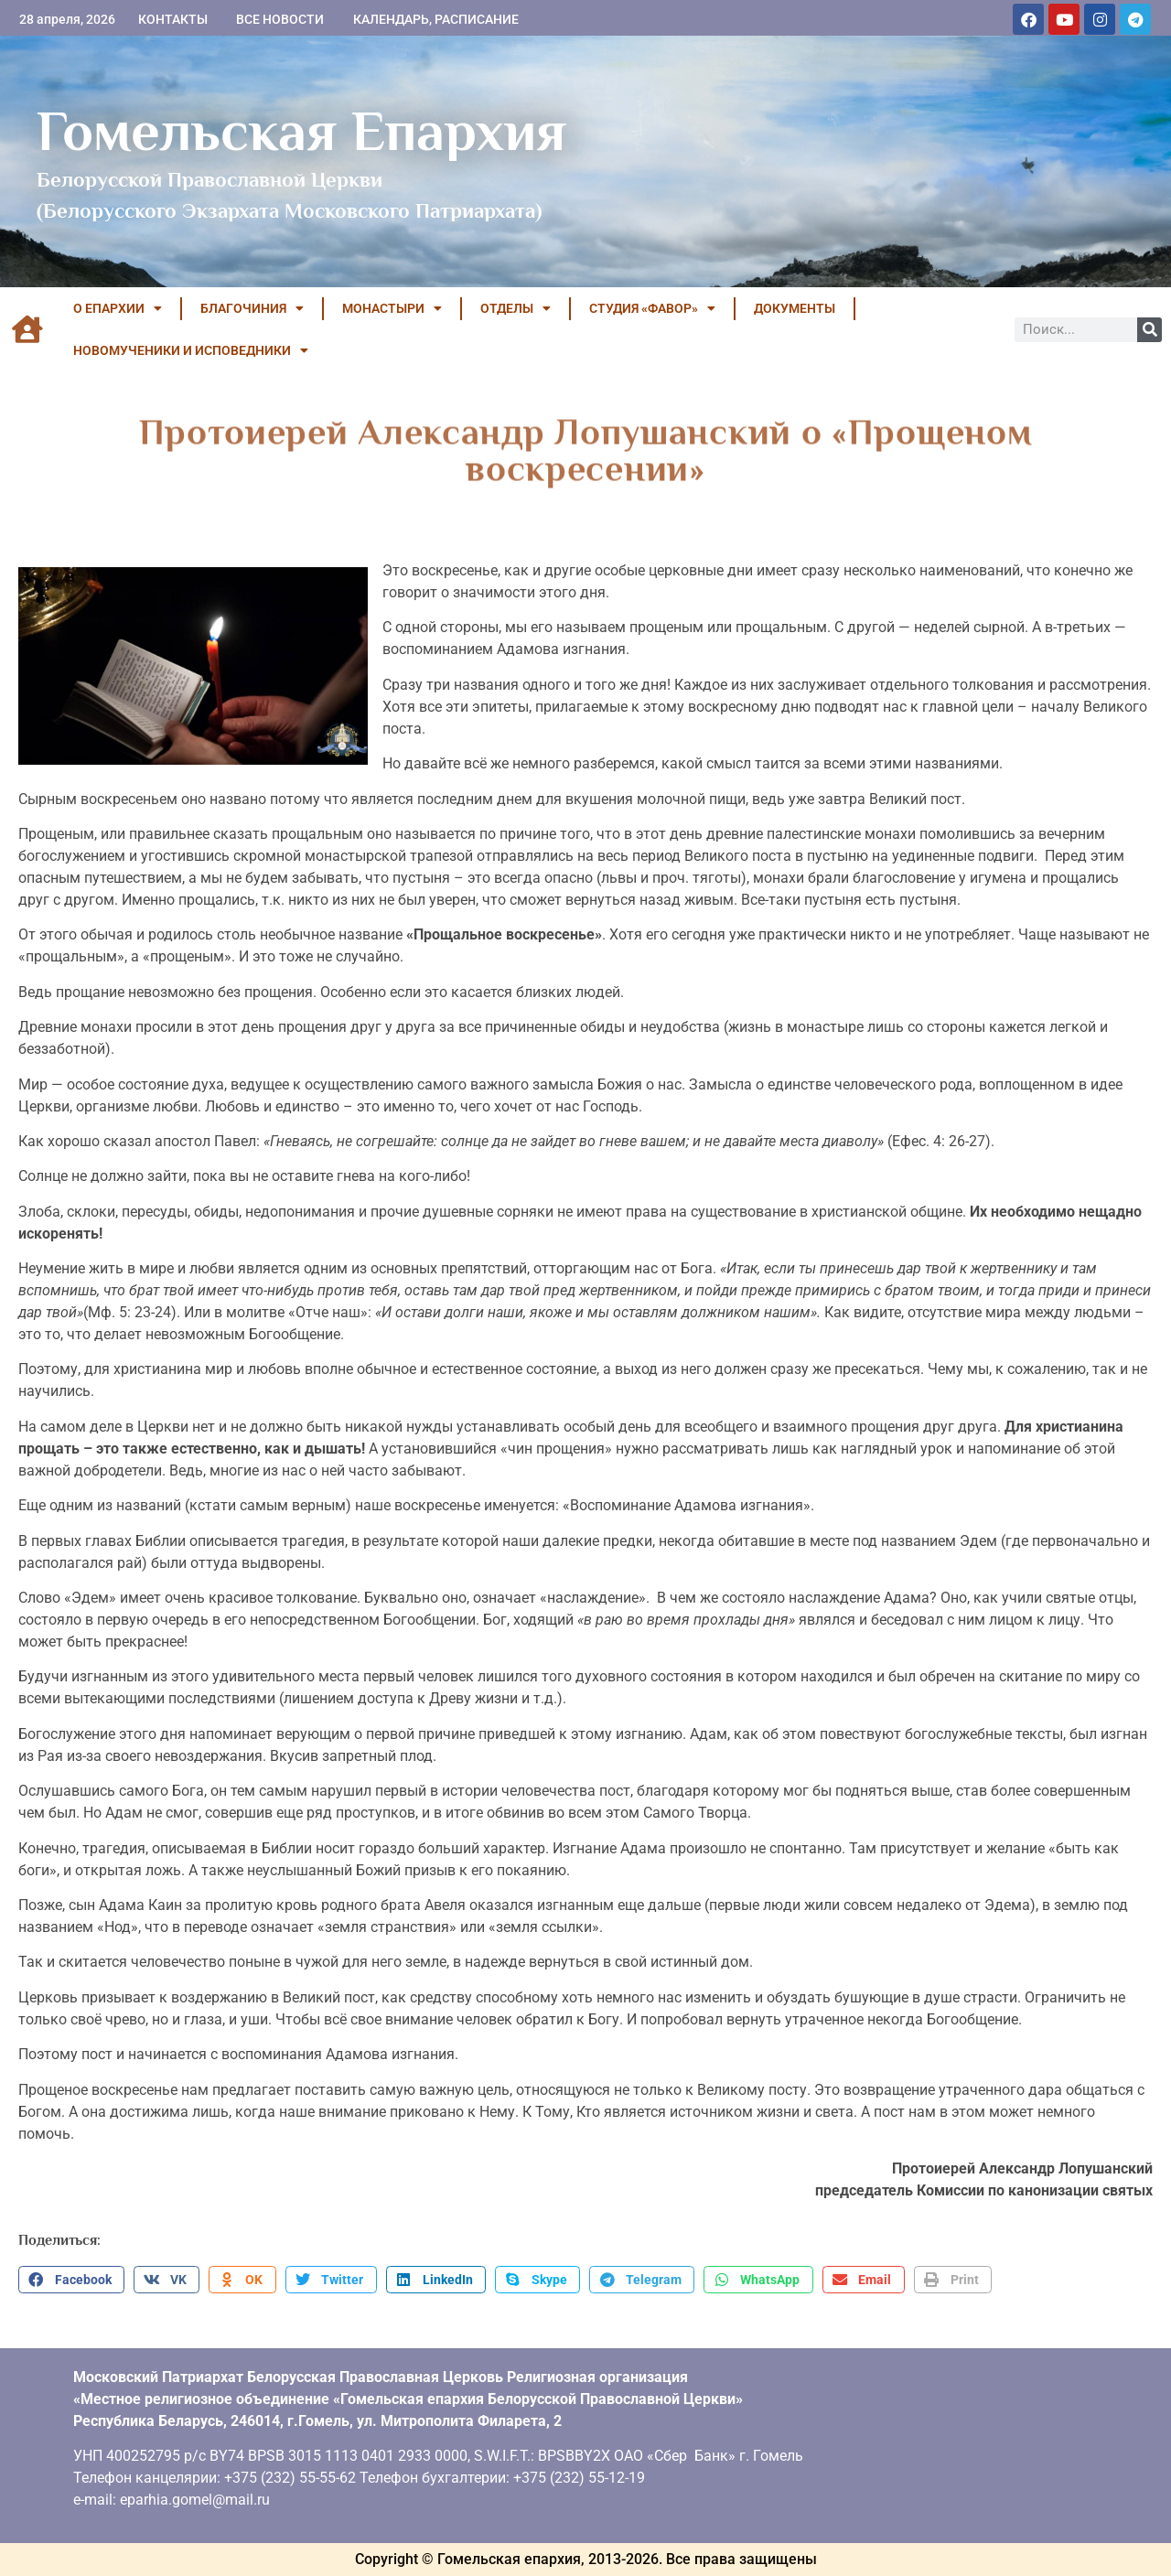 Image resolution: width=1171 pixels, height=2576 pixels. What do you see at coordinates (652, 308) in the screenshot?
I see `Студия «ФАВОР»` at bounding box center [652, 308].